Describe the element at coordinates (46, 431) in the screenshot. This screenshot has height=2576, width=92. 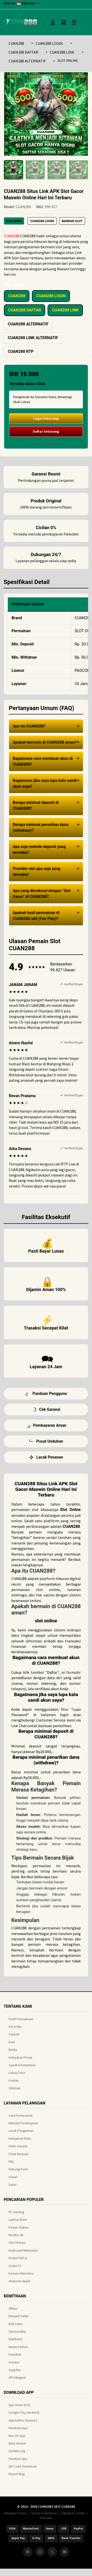
I see `Daftar Sekarang` at that location.